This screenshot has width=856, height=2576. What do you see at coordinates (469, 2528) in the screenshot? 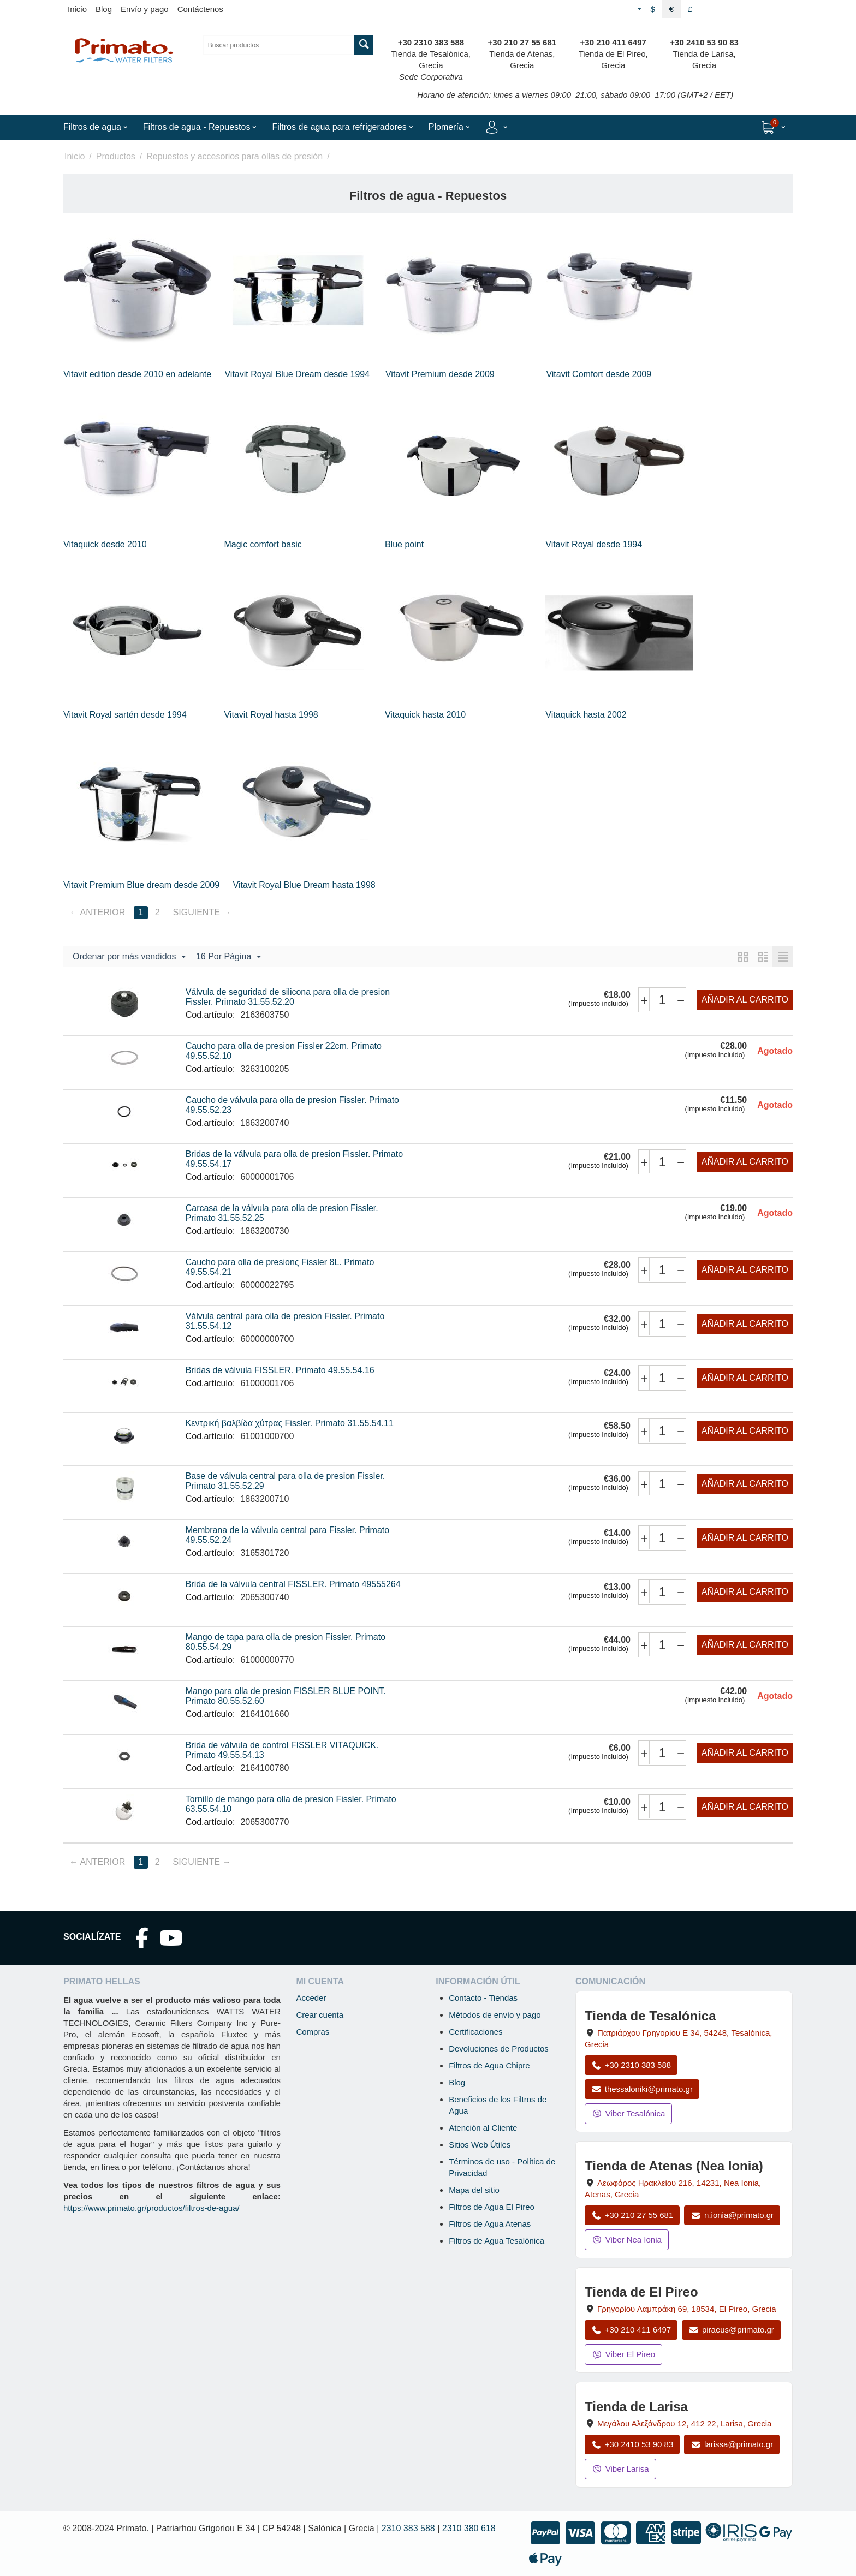
I see `2310 380 618` at bounding box center [469, 2528].